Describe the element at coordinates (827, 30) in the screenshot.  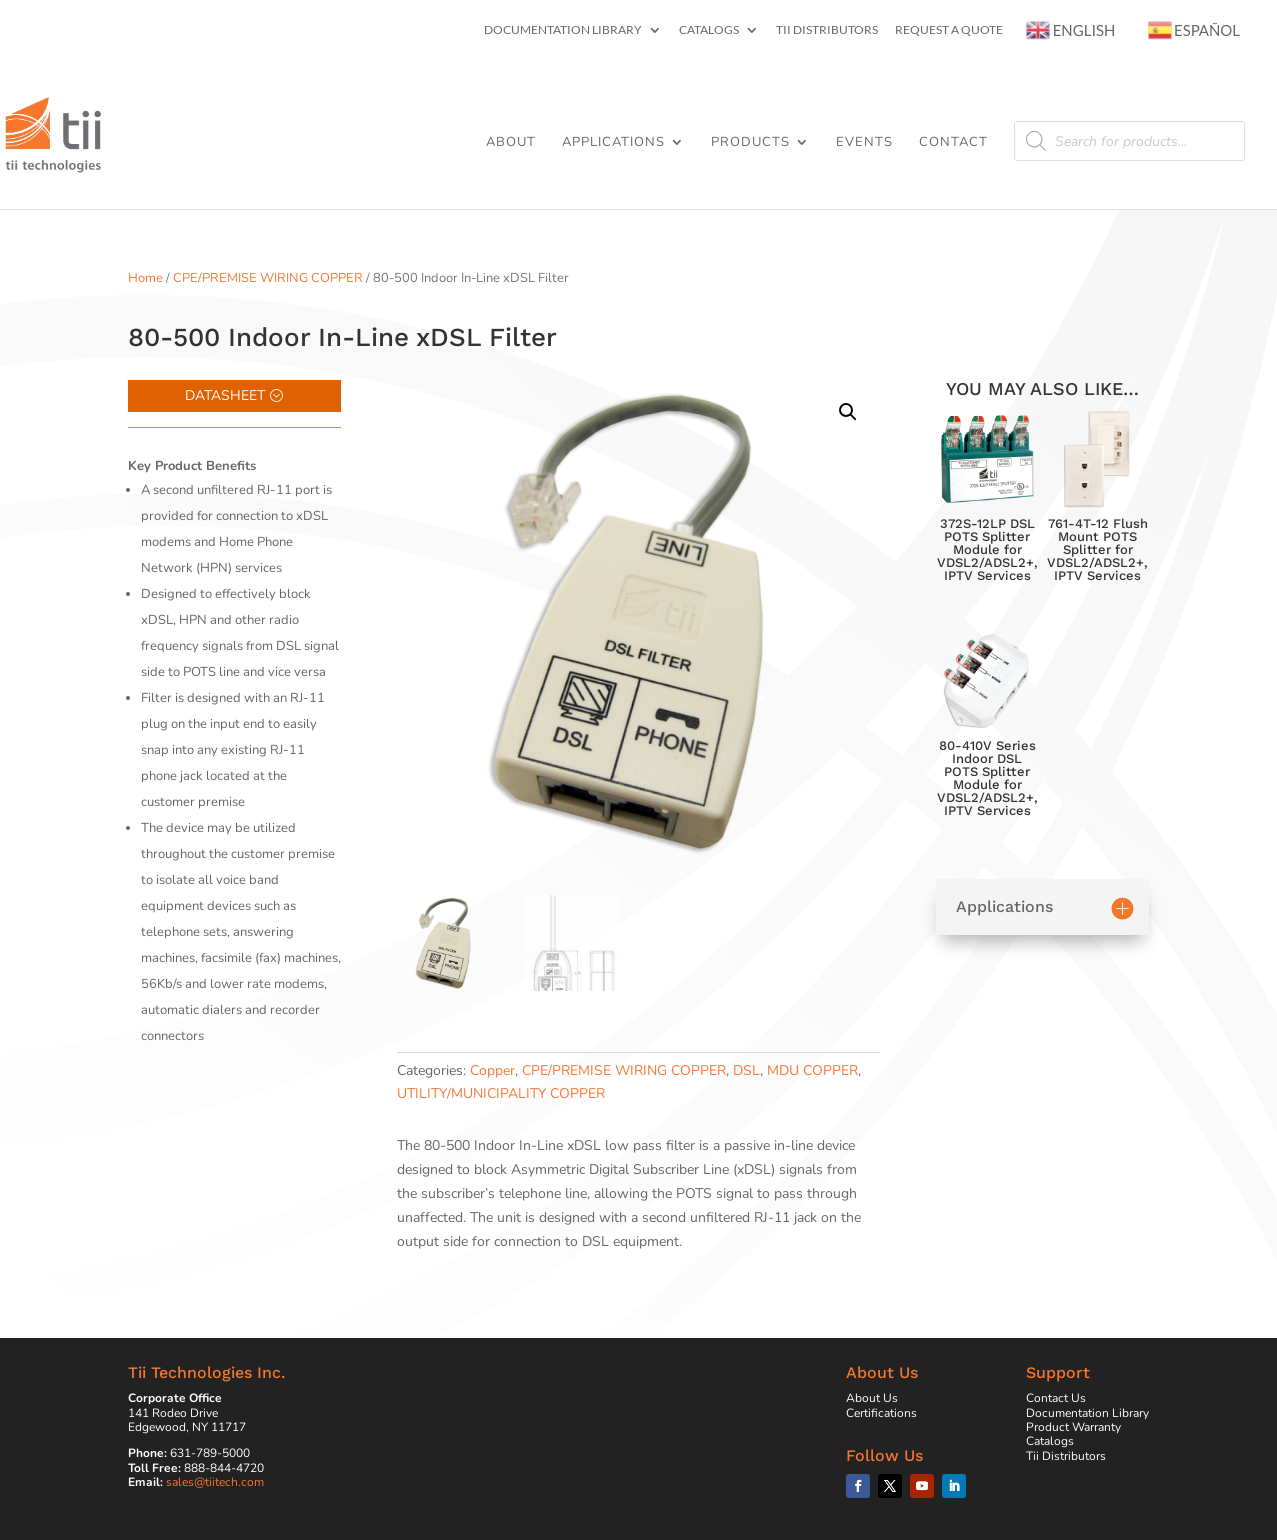
I see `Tii Distributors` at that location.